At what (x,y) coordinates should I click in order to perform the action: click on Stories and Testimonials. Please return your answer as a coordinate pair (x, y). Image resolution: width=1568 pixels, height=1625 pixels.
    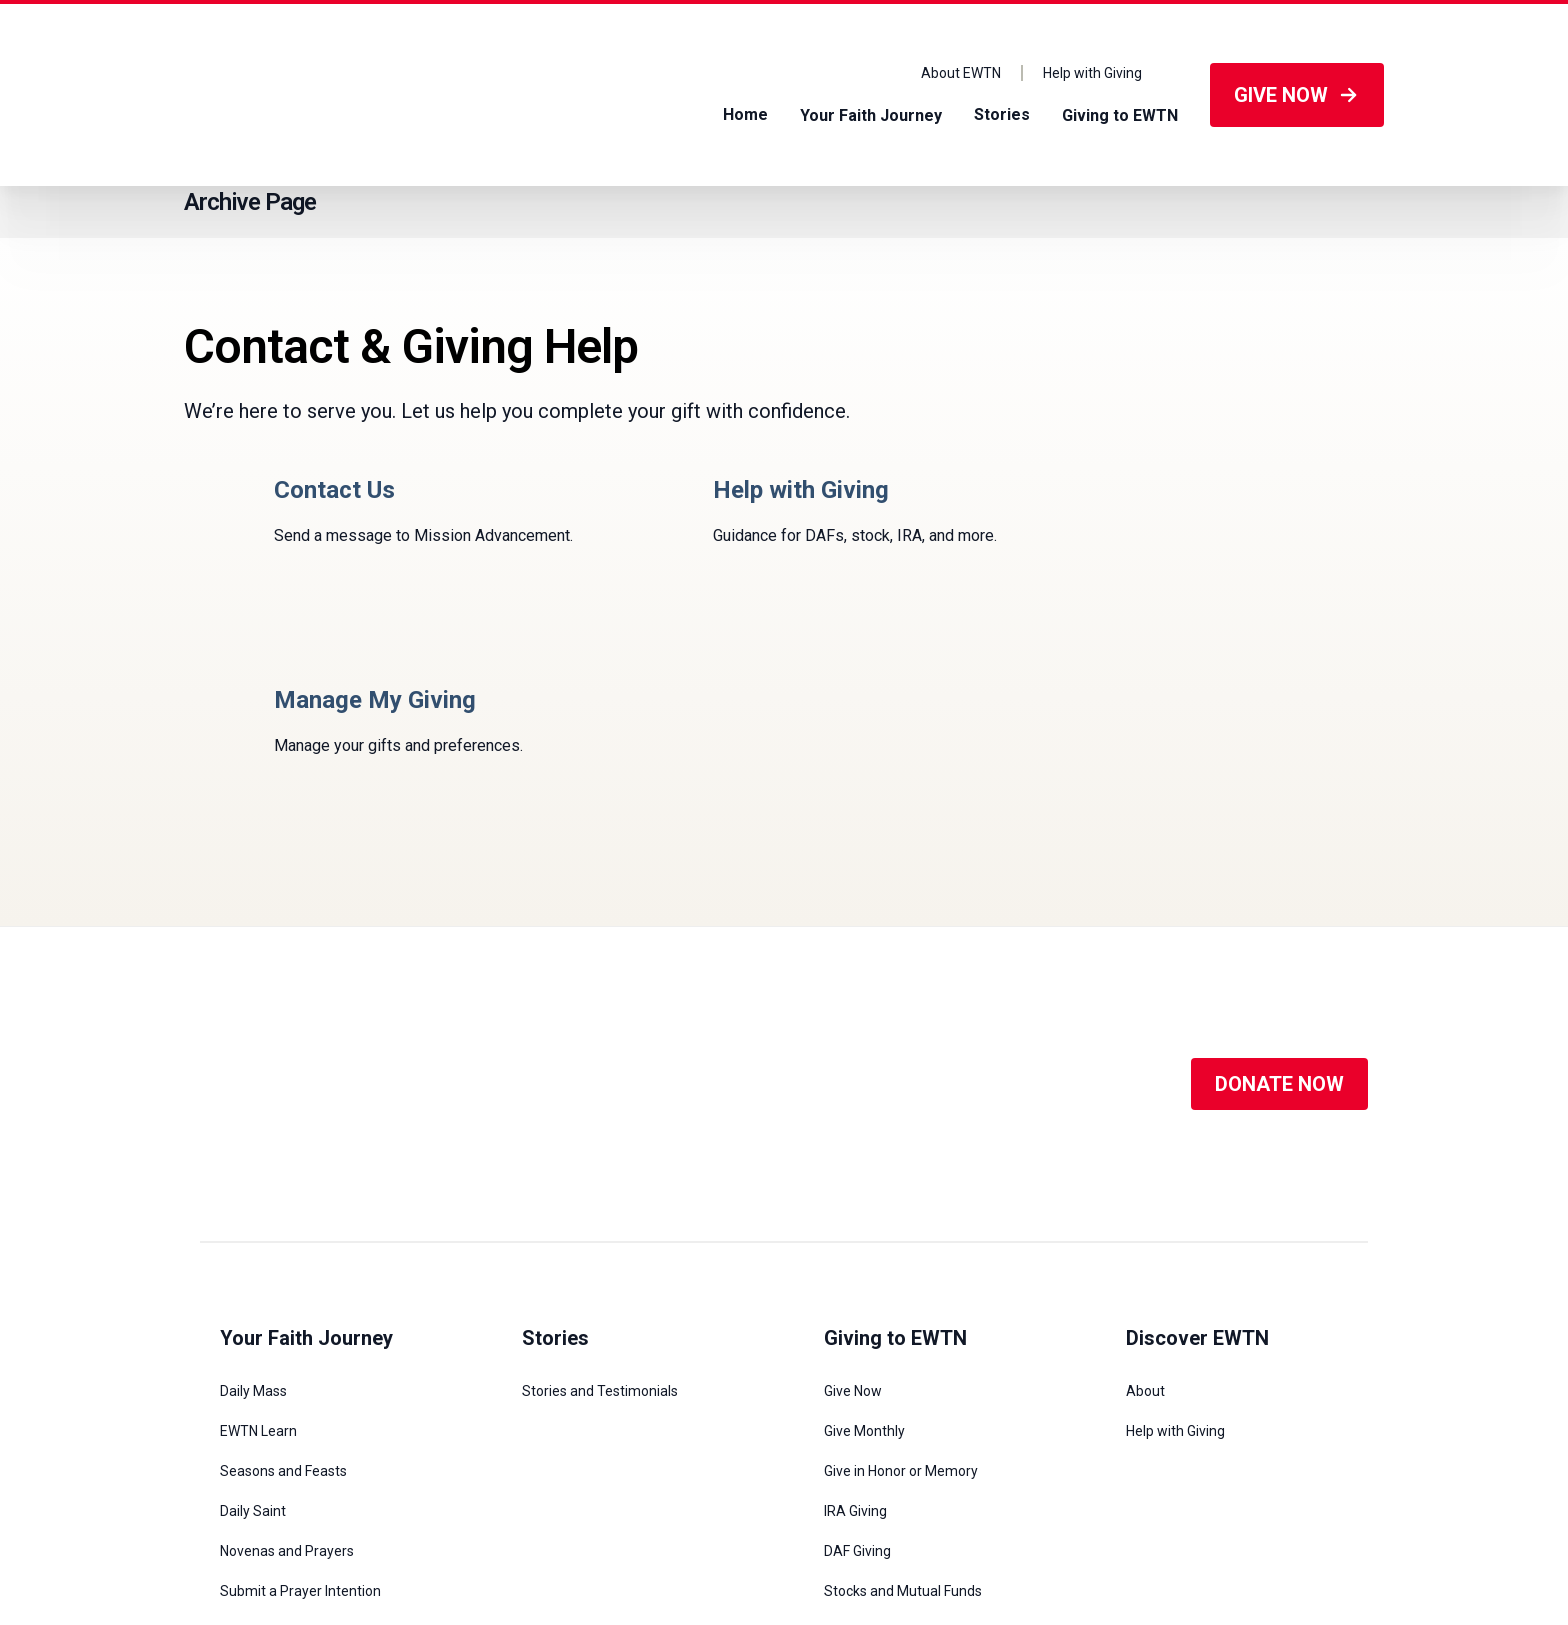
    Looking at the image, I should click on (600, 1181).